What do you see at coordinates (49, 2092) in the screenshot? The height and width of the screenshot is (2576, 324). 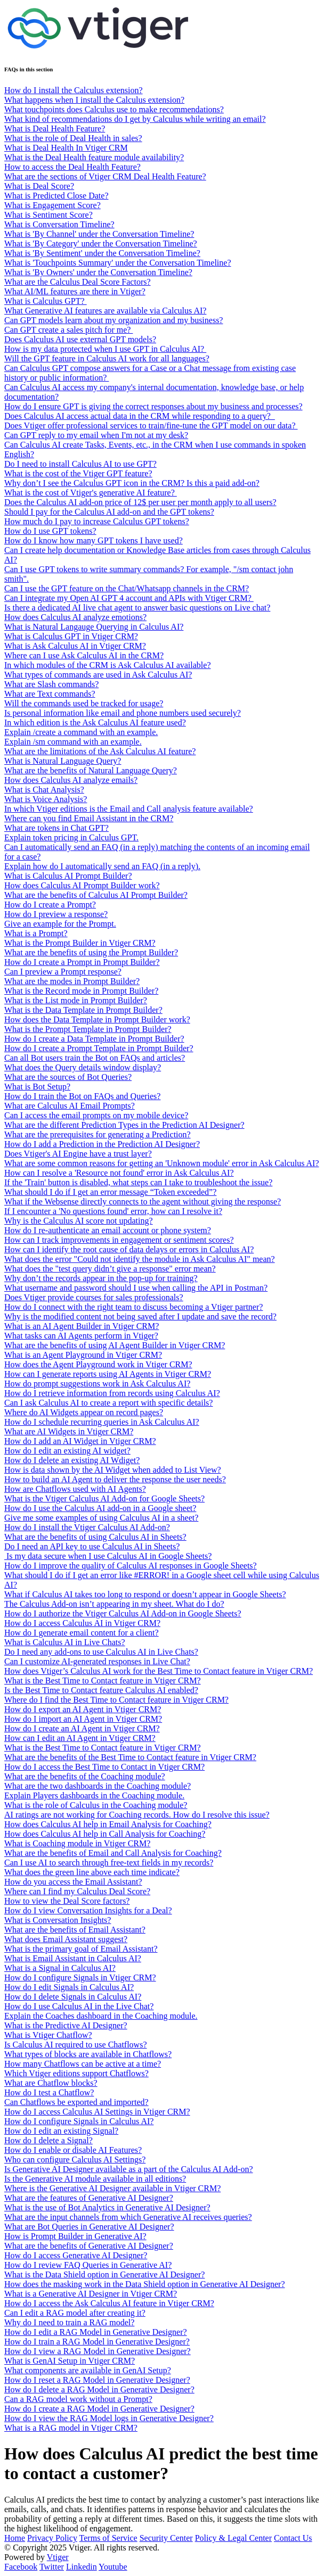 I see `How do I test a Chatflow?` at bounding box center [49, 2092].